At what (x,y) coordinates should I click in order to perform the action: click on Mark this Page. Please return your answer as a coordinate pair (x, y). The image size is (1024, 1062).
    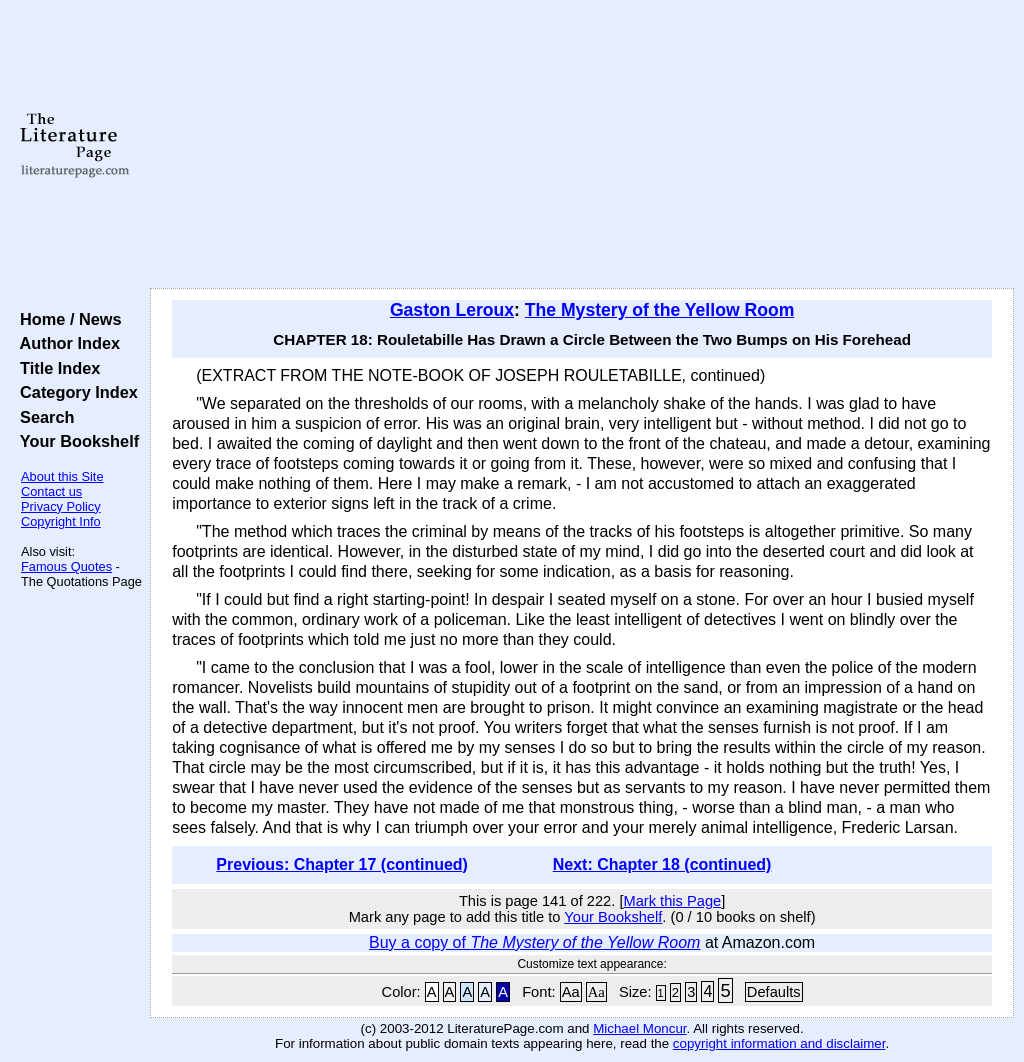
    Looking at the image, I should click on (672, 901).